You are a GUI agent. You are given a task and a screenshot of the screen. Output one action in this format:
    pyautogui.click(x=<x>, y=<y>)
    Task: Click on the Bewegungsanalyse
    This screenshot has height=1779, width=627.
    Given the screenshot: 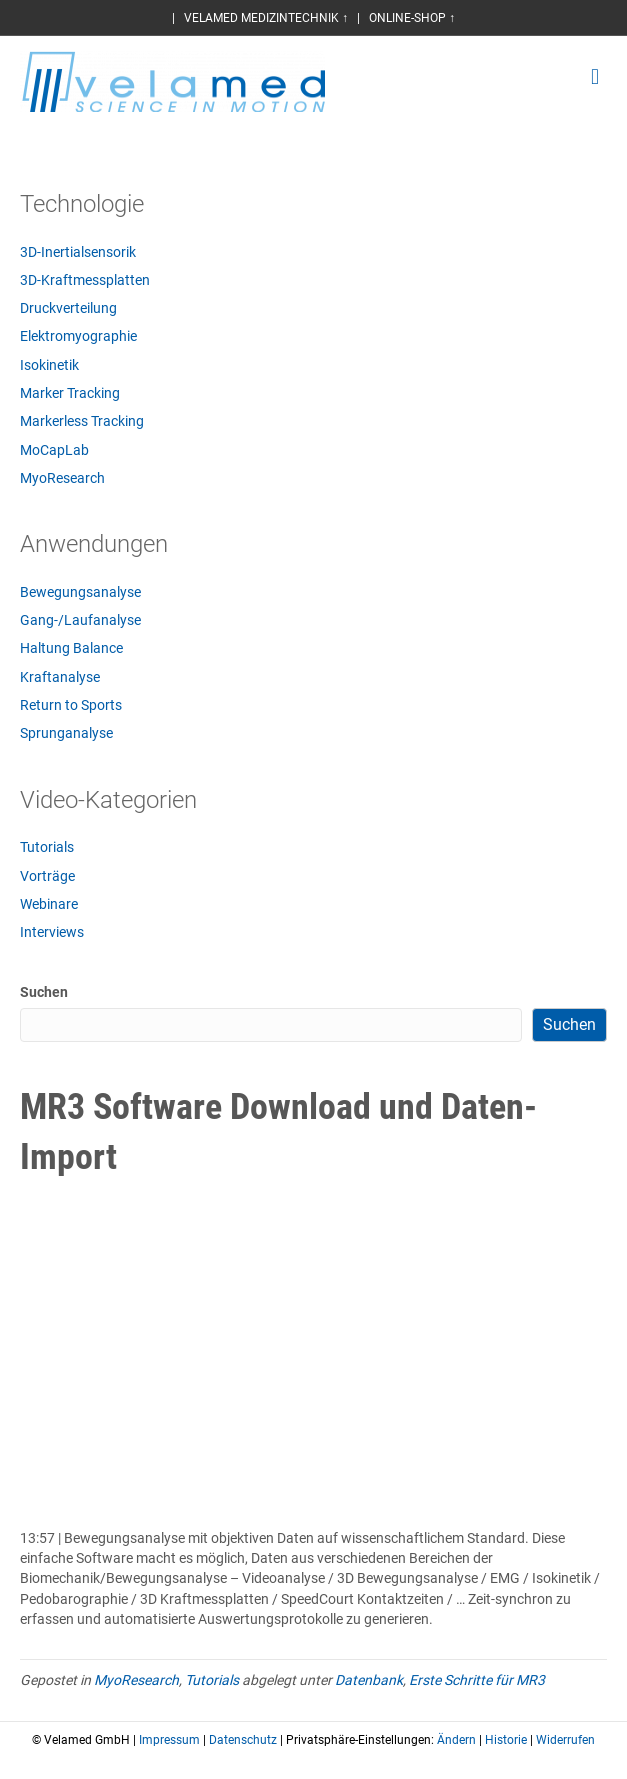 What is the action you would take?
    pyautogui.click(x=80, y=592)
    